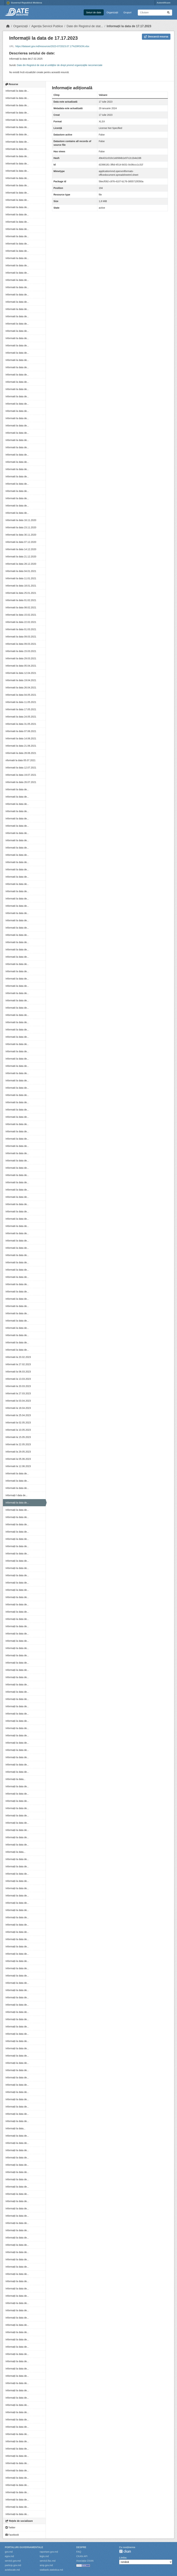  I want to click on servicii.fisc.md, so click(47, 2560).